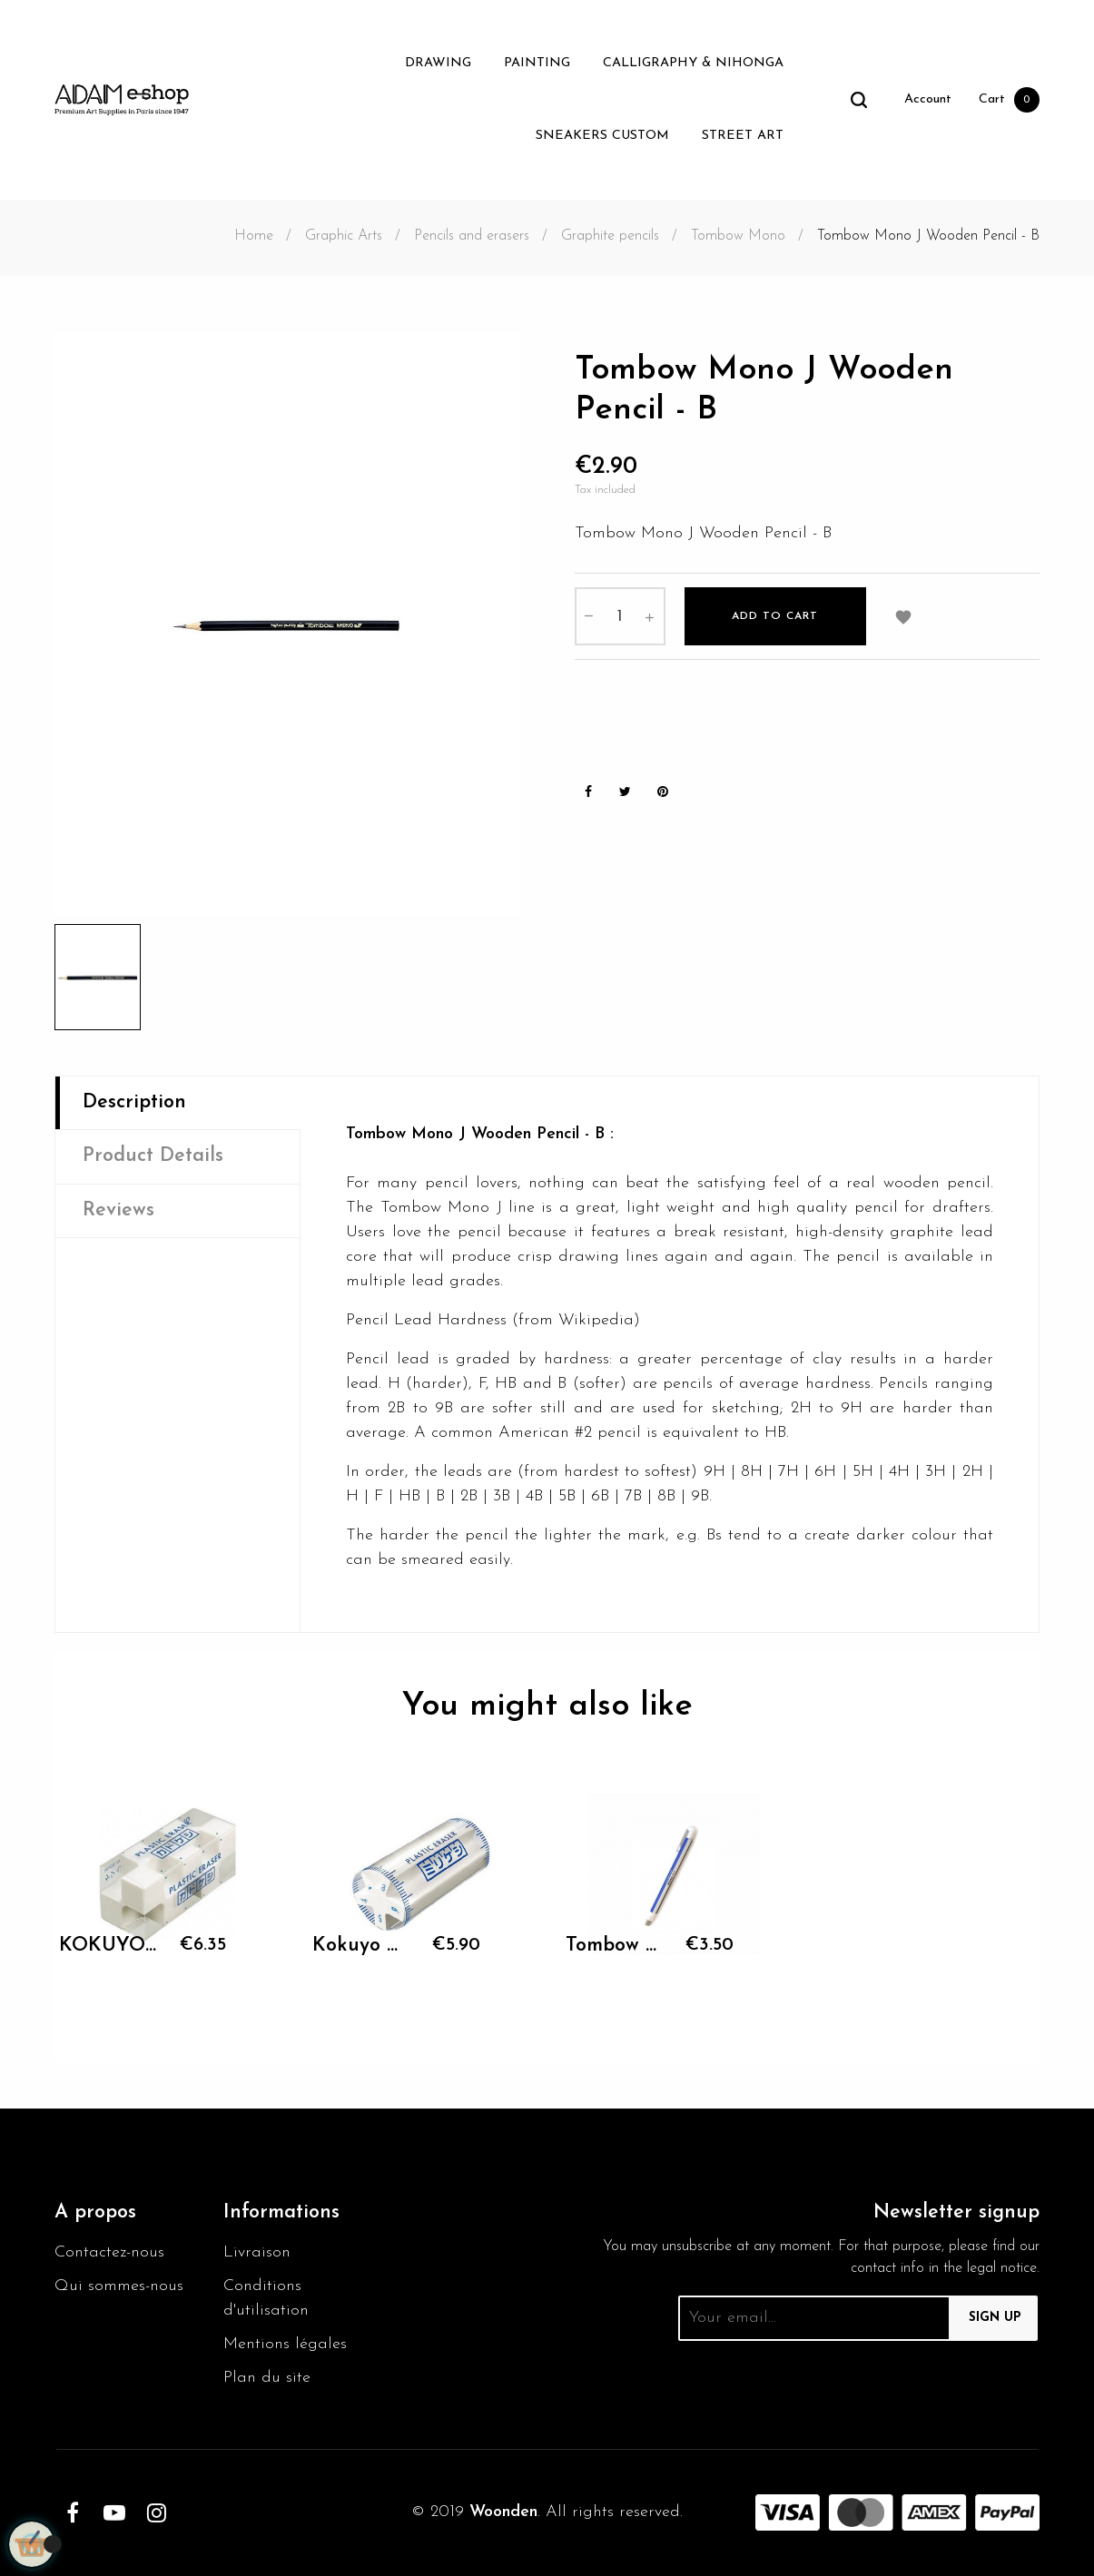 The image size is (1094, 2576). I want to click on Tombow Mono Zero Eraser -..., so click(617, 1945).